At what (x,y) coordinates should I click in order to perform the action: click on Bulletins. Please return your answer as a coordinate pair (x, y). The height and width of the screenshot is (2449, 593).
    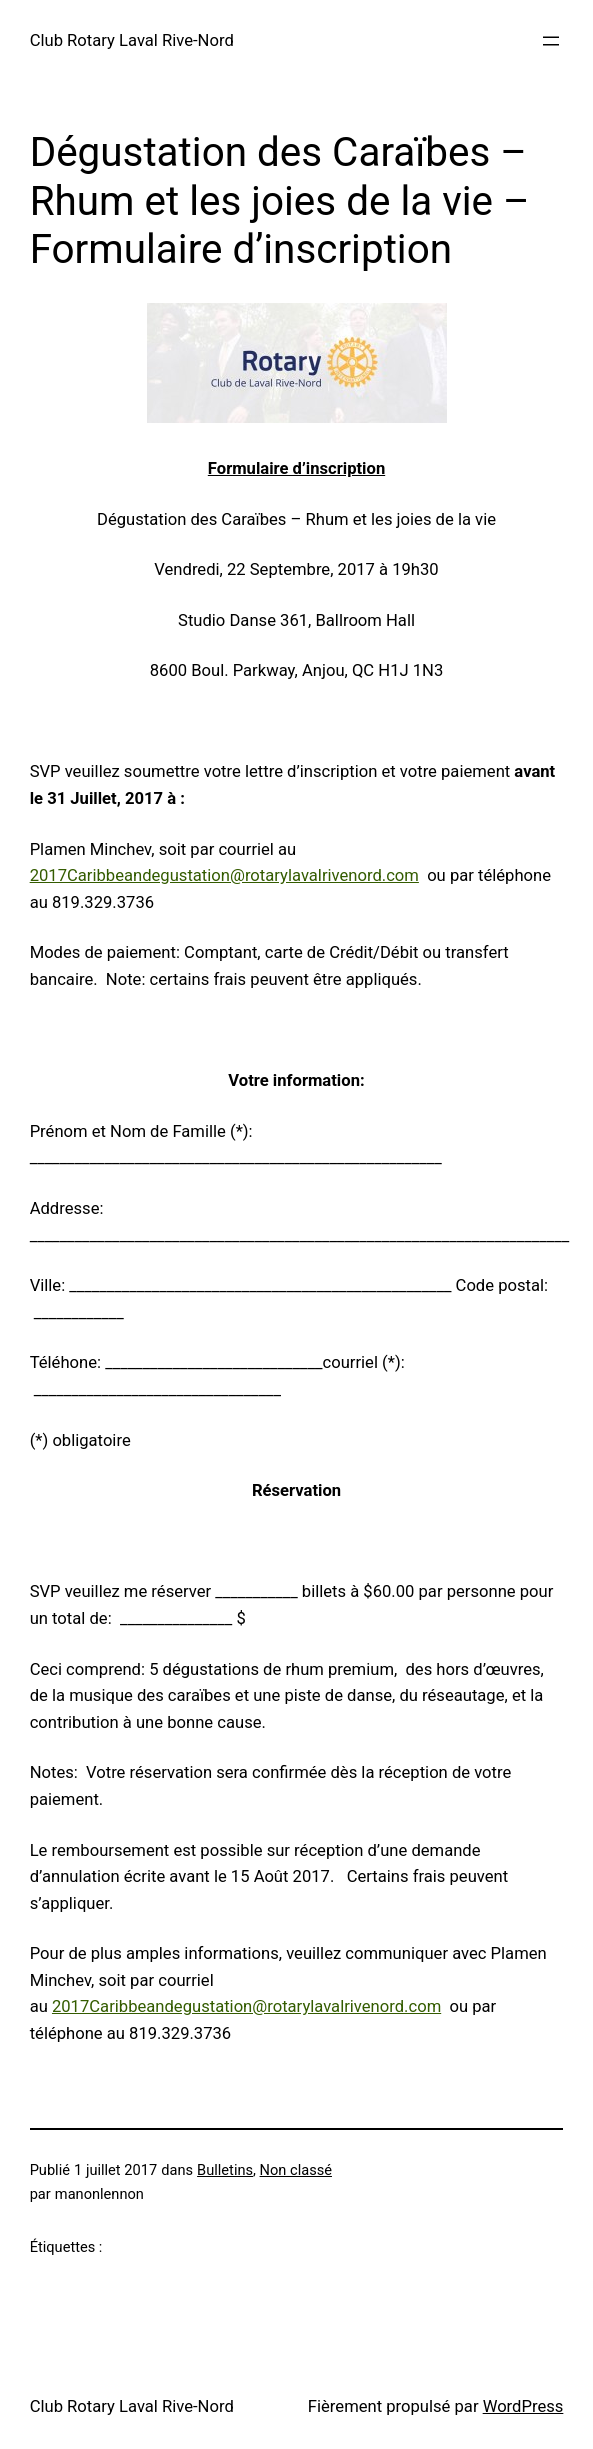
    Looking at the image, I should click on (225, 2170).